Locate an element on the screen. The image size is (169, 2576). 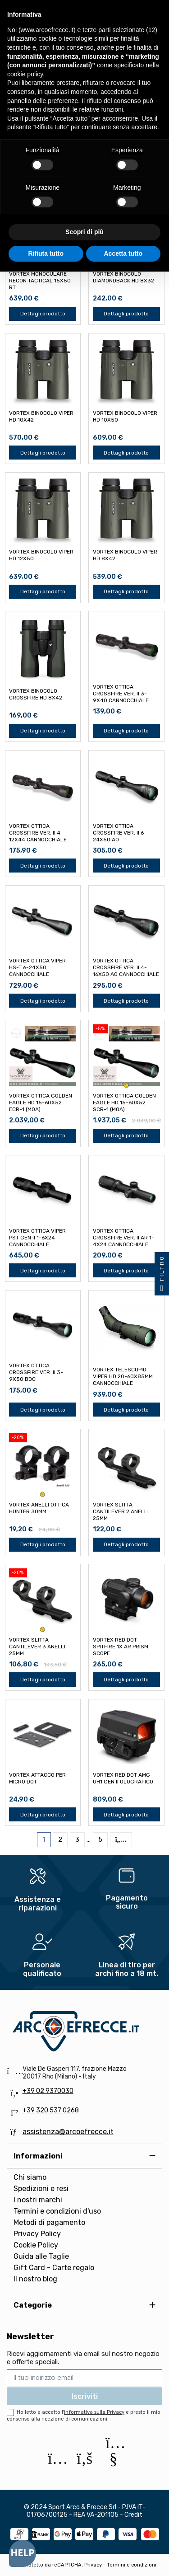
VORTEX OTTICA CROSSFIRE VER. II 4-12x44 CANNOCCHIALE is located at coordinates (38, 833).